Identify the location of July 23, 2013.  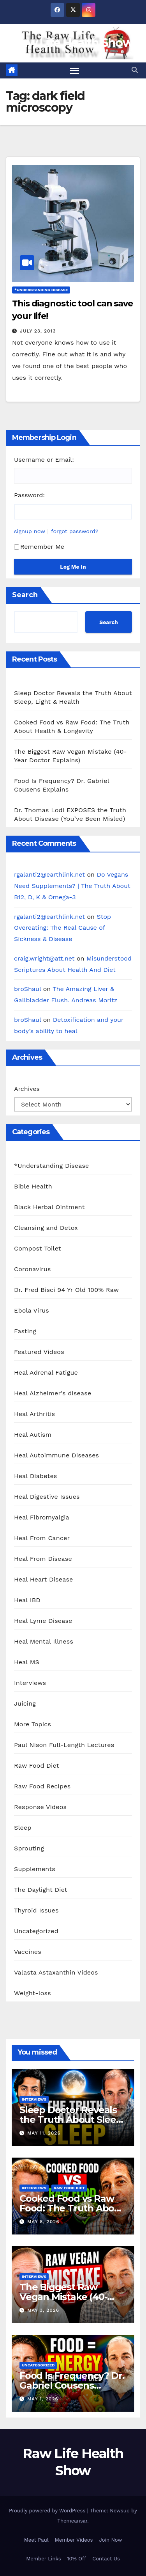
(38, 331).